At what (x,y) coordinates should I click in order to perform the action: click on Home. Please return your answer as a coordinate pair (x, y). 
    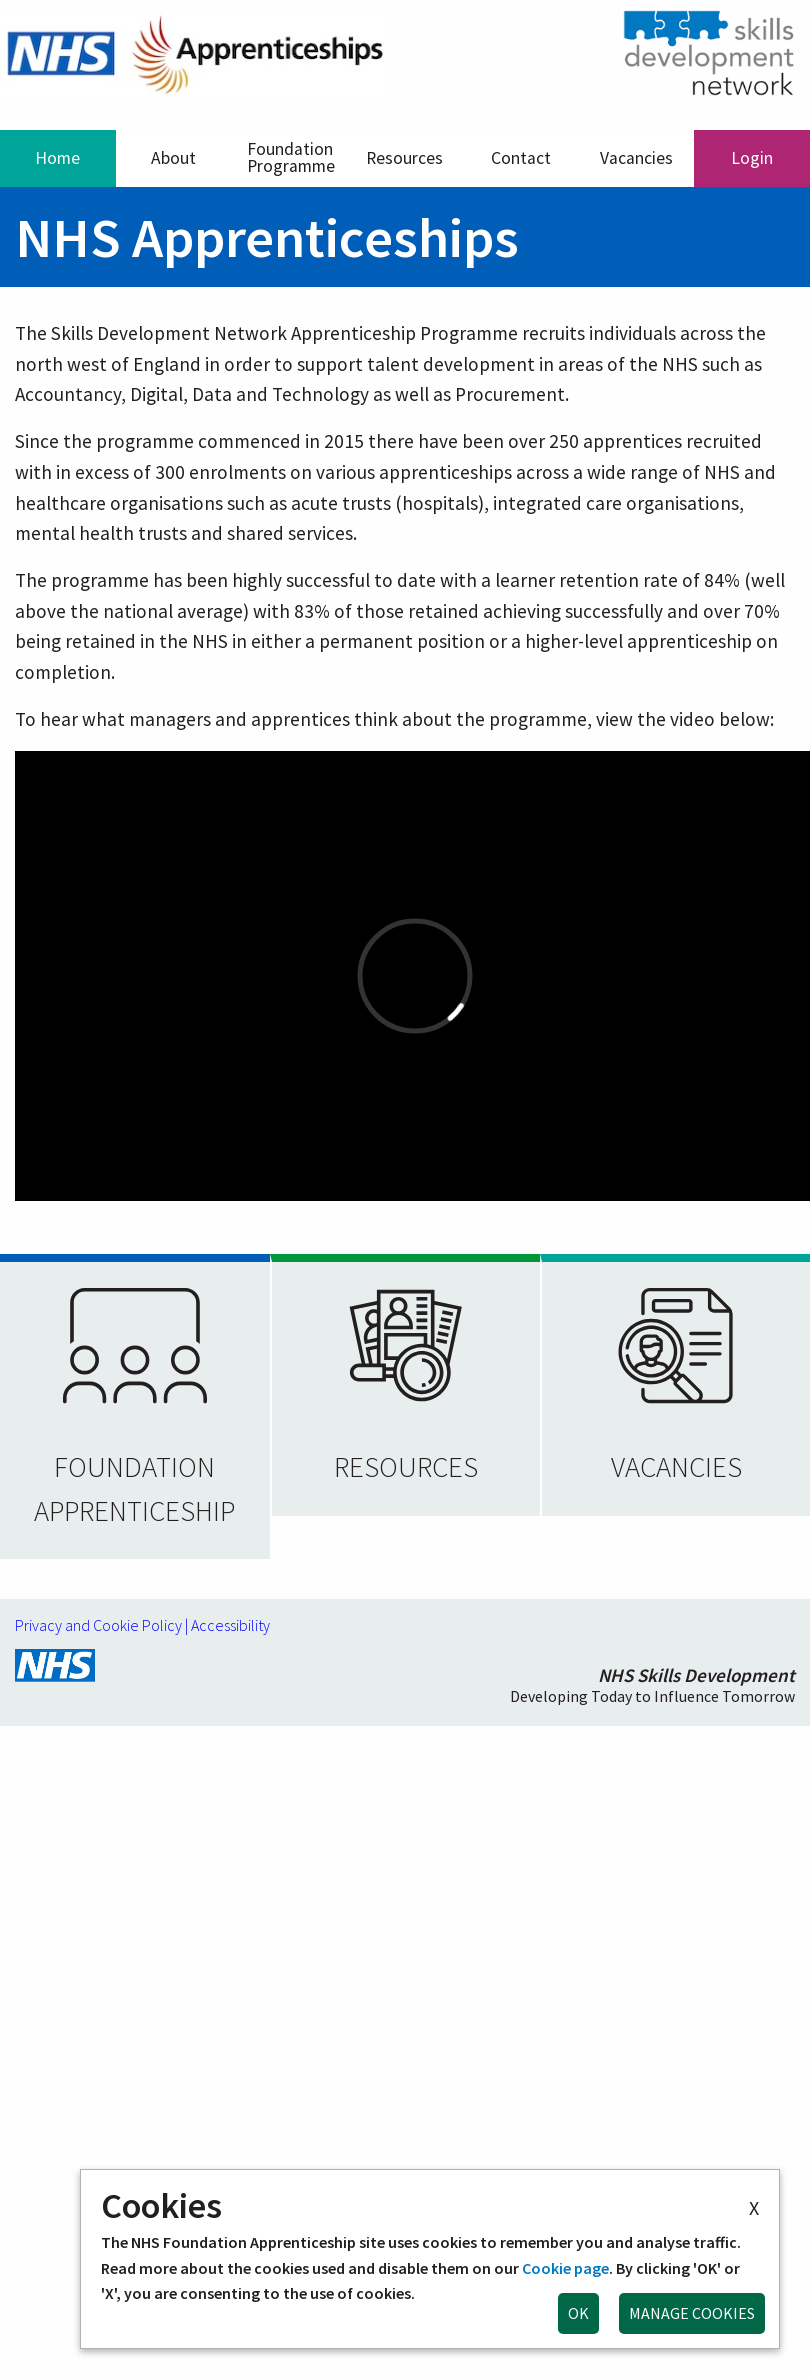
    Looking at the image, I should click on (57, 158).